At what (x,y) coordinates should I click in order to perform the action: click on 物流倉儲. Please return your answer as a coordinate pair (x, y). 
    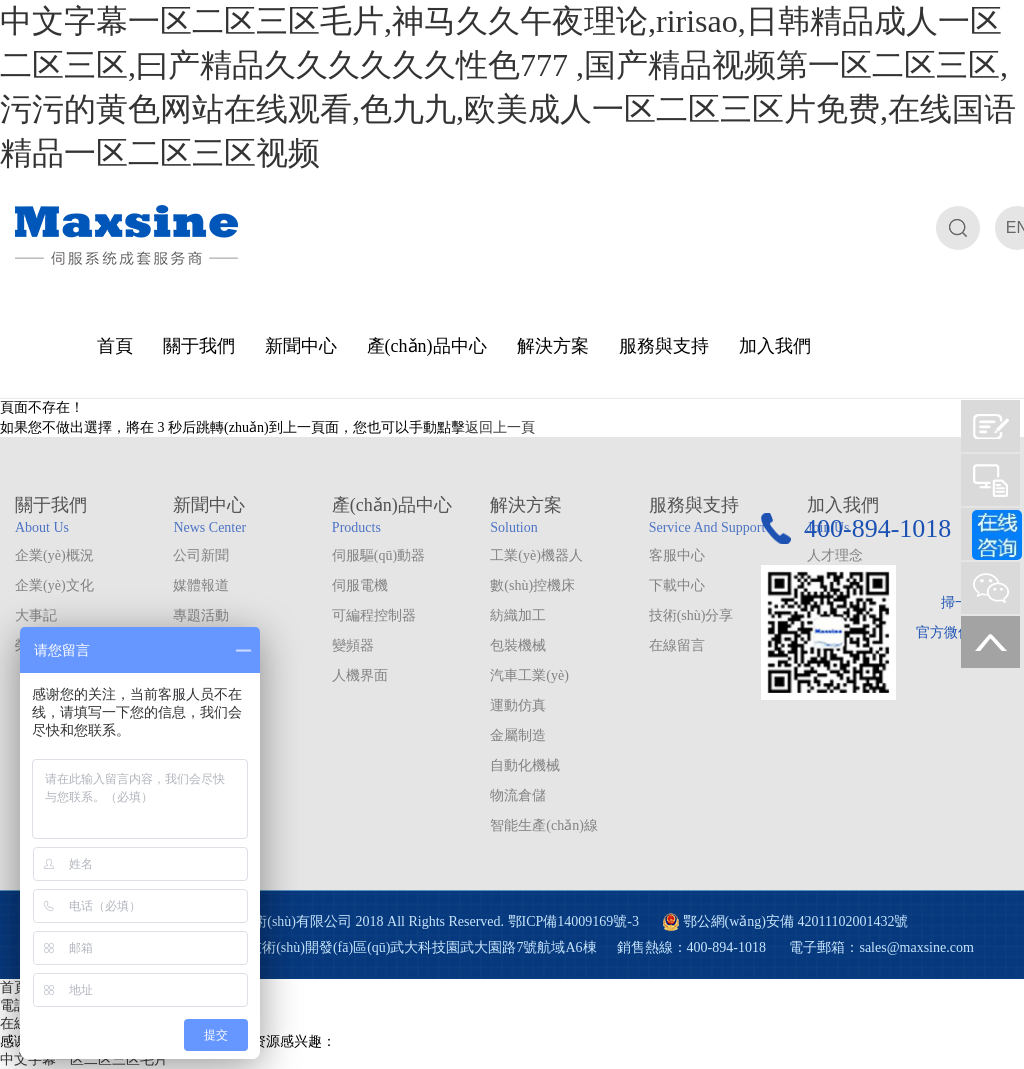
    Looking at the image, I should click on (518, 795).